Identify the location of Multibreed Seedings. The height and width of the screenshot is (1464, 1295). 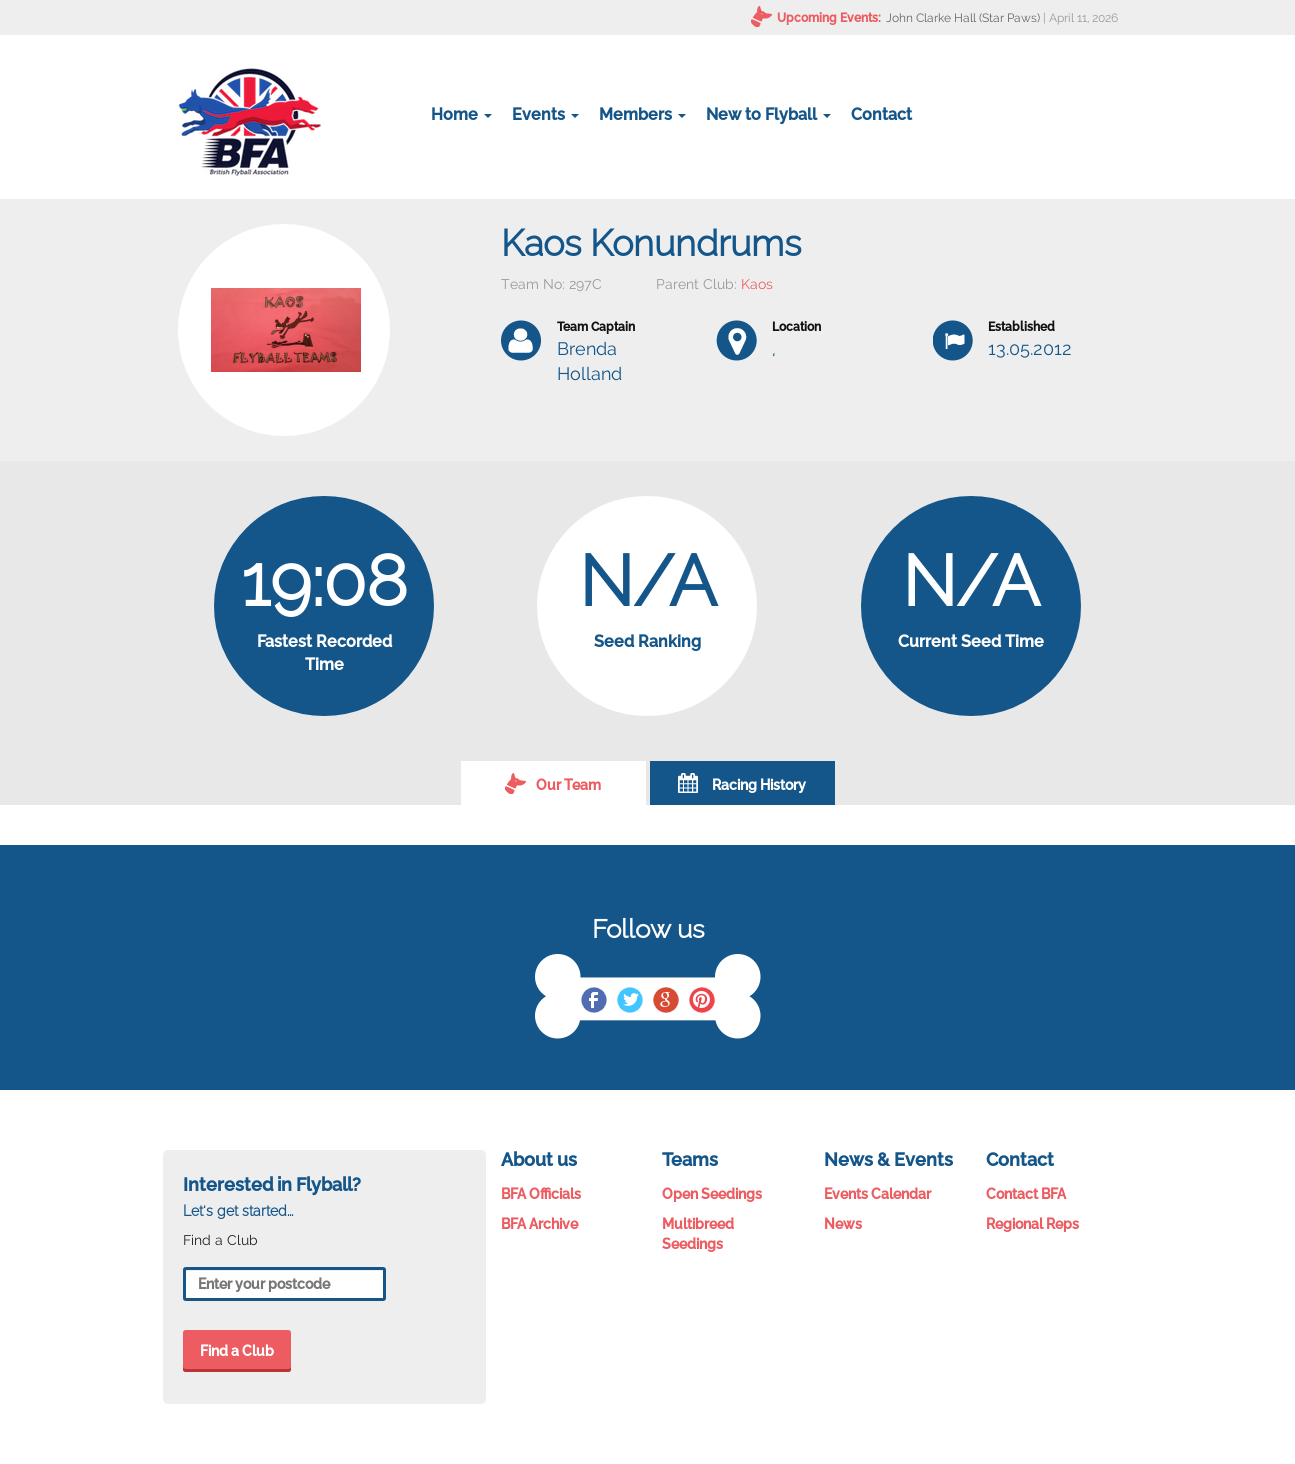
(698, 1234).